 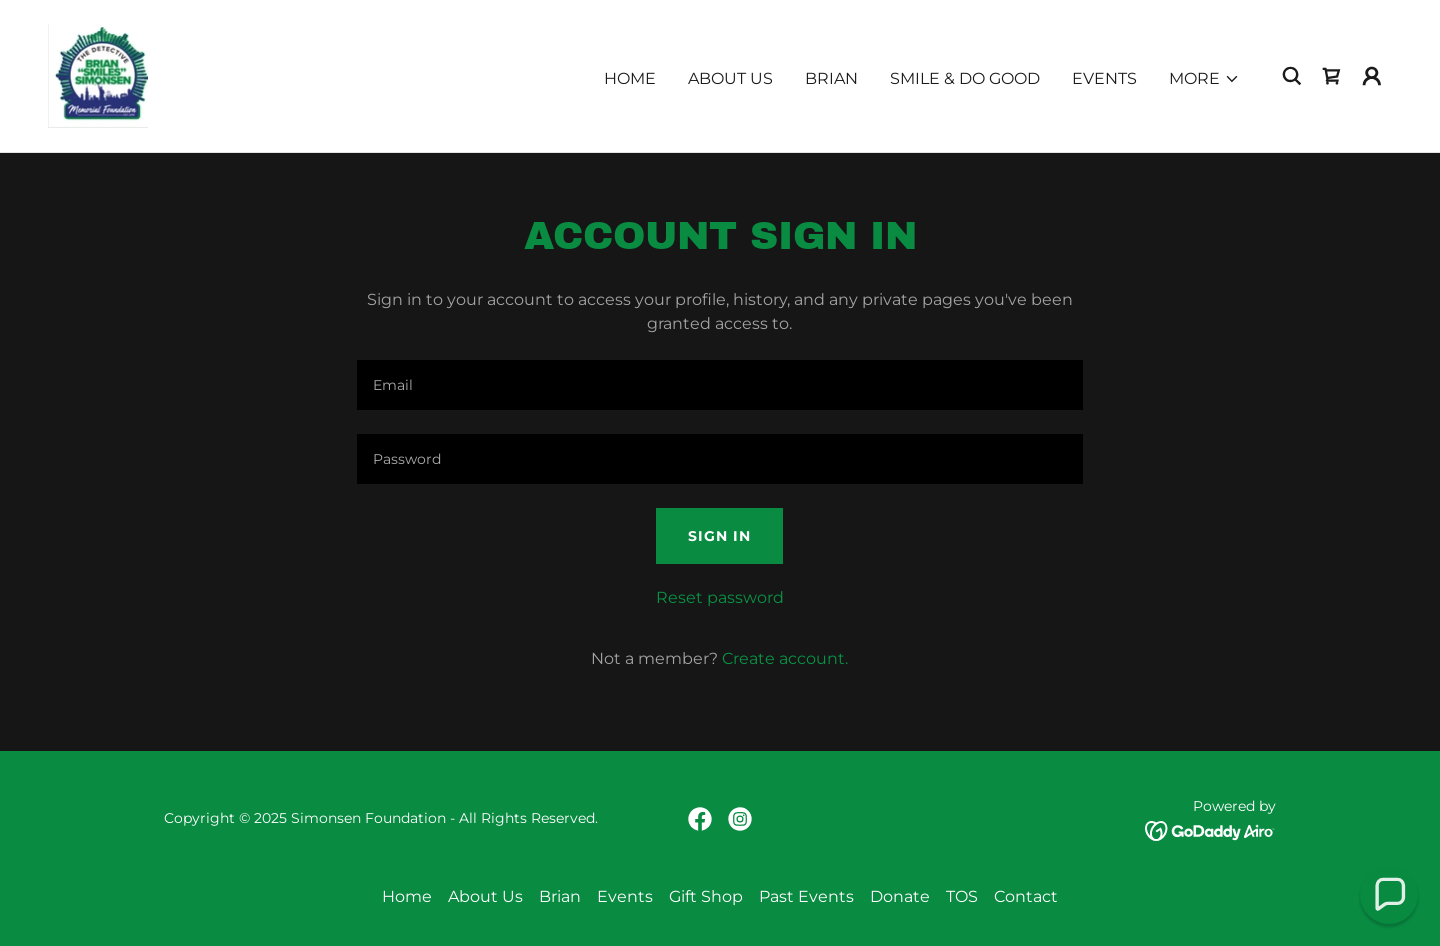 What do you see at coordinates (719, 536) in the screenshot?
I see `Sign in` at bounding box center [719, 536].